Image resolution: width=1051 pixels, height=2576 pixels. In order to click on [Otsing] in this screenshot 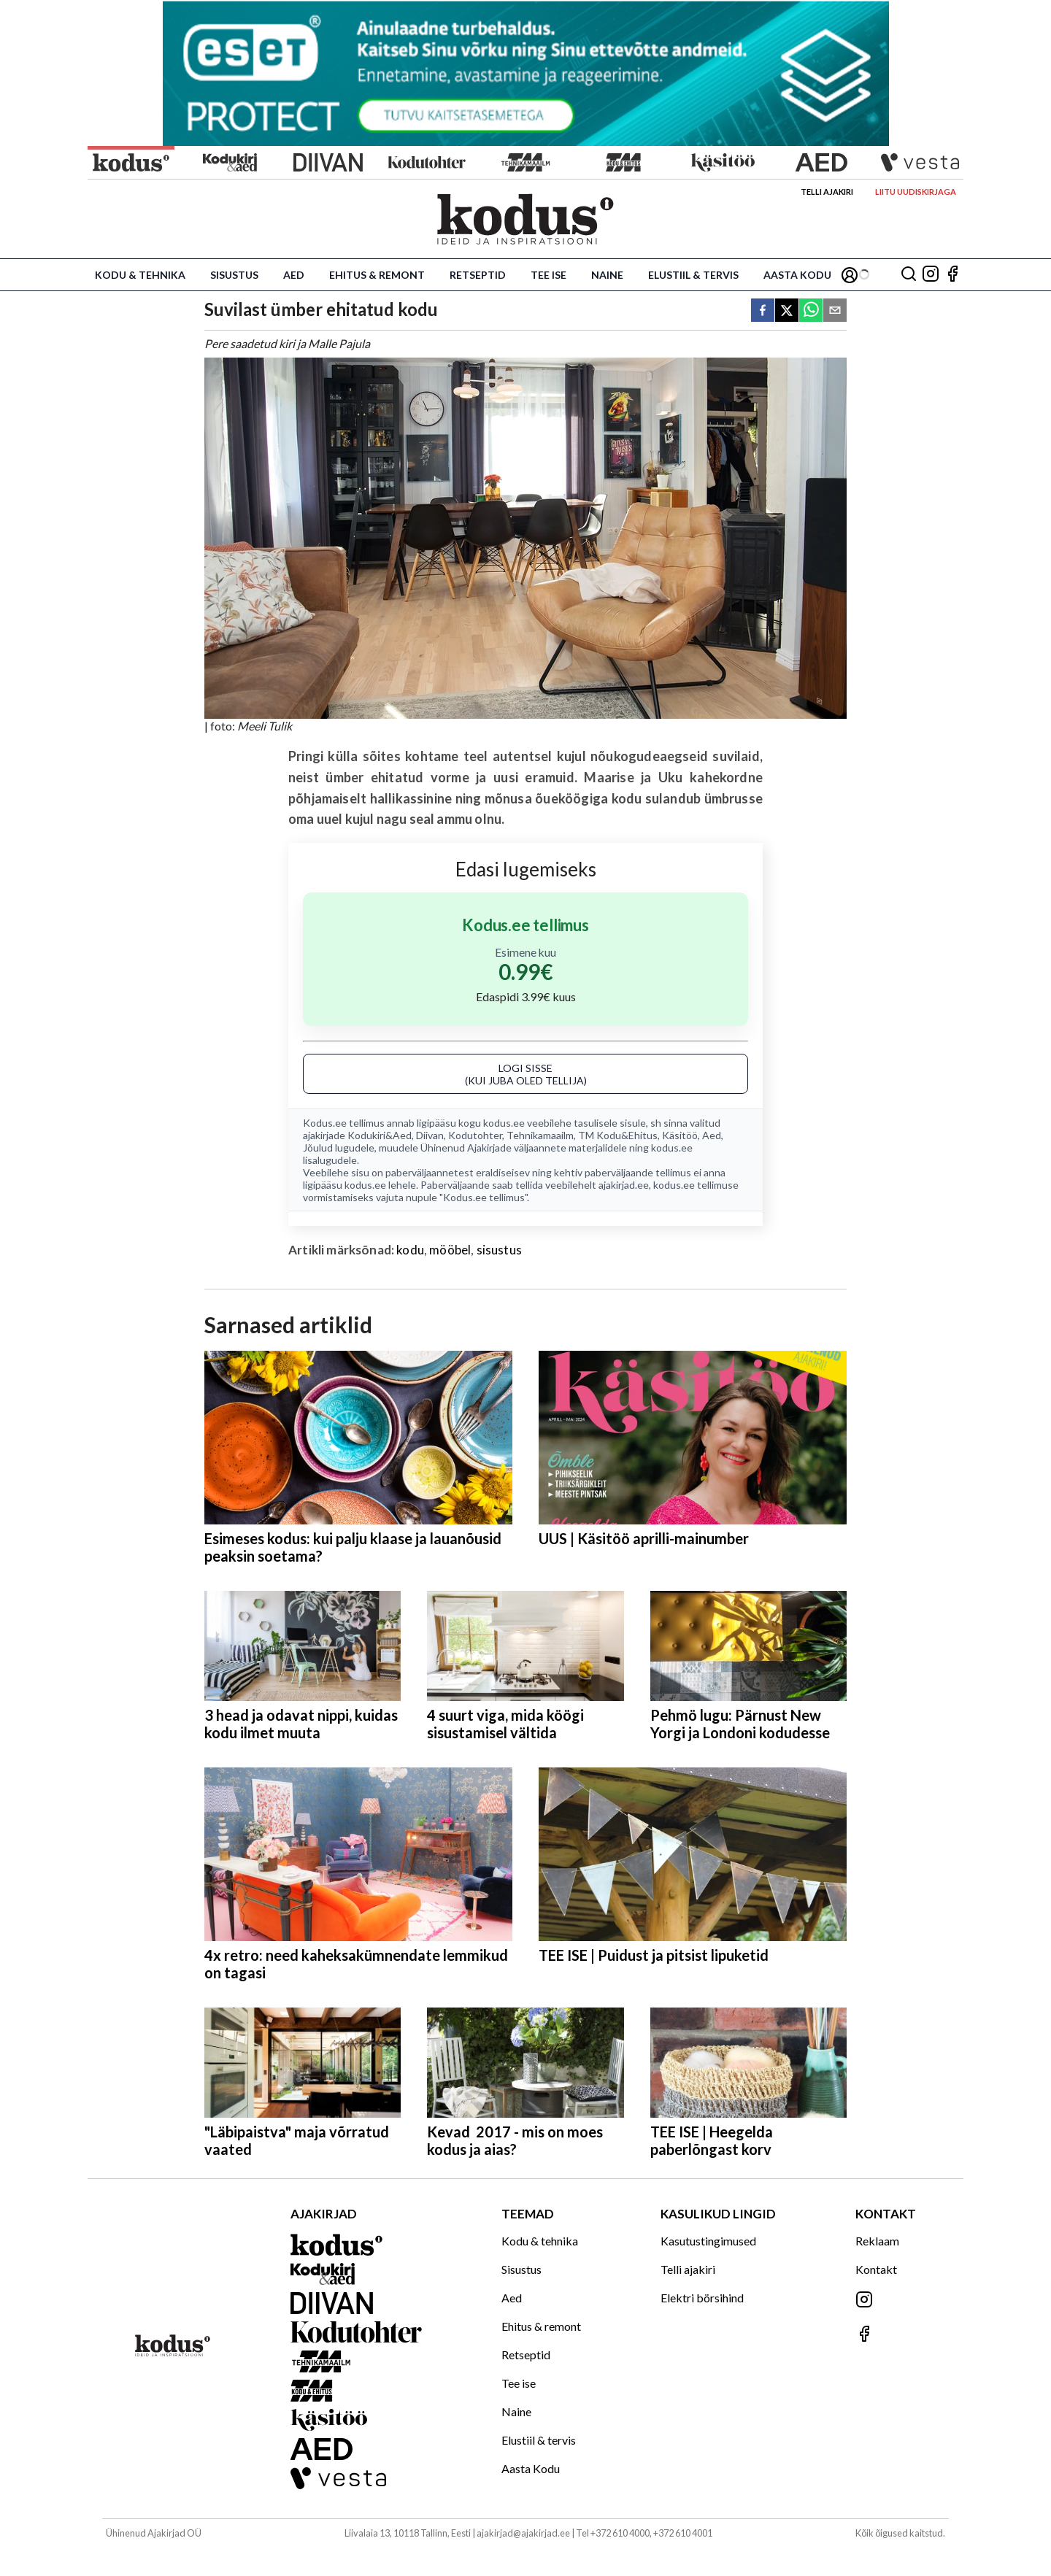, I will do `click(909, 275)`.